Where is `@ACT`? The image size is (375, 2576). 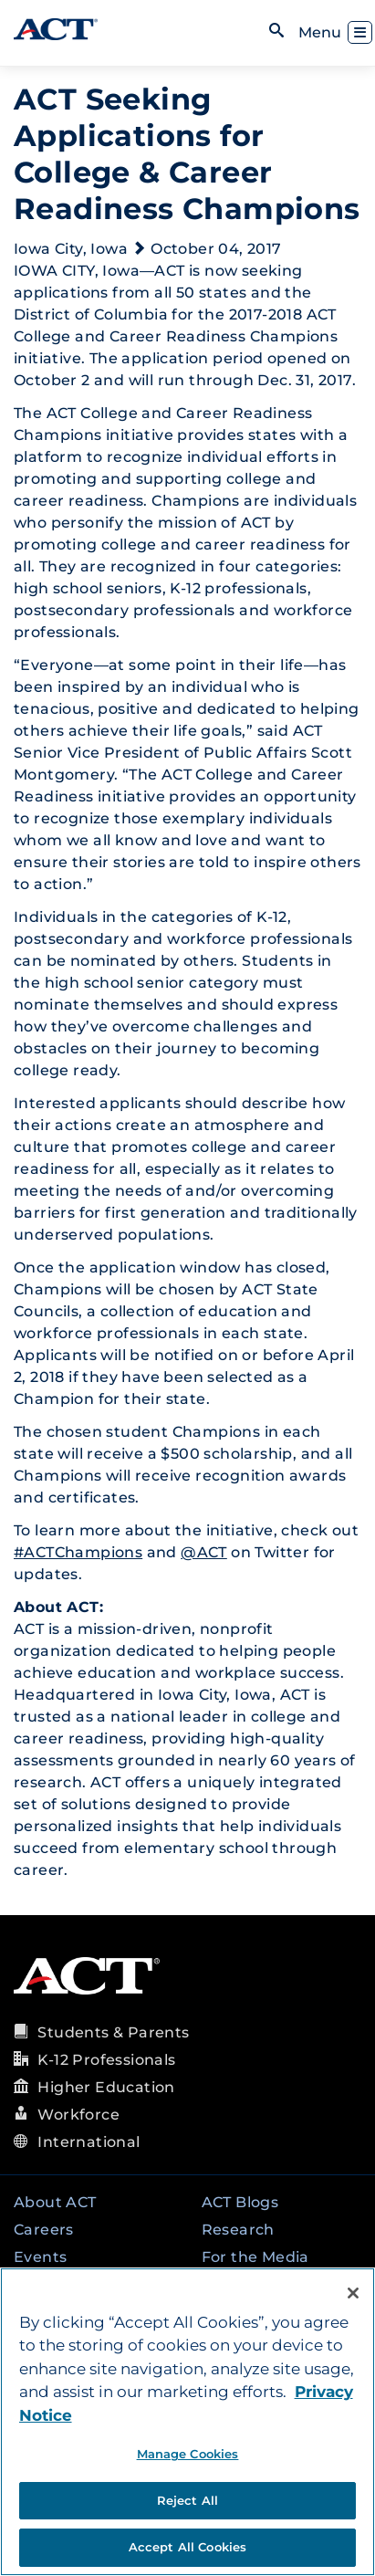 @ACT is located at coordinates (204, 1552).